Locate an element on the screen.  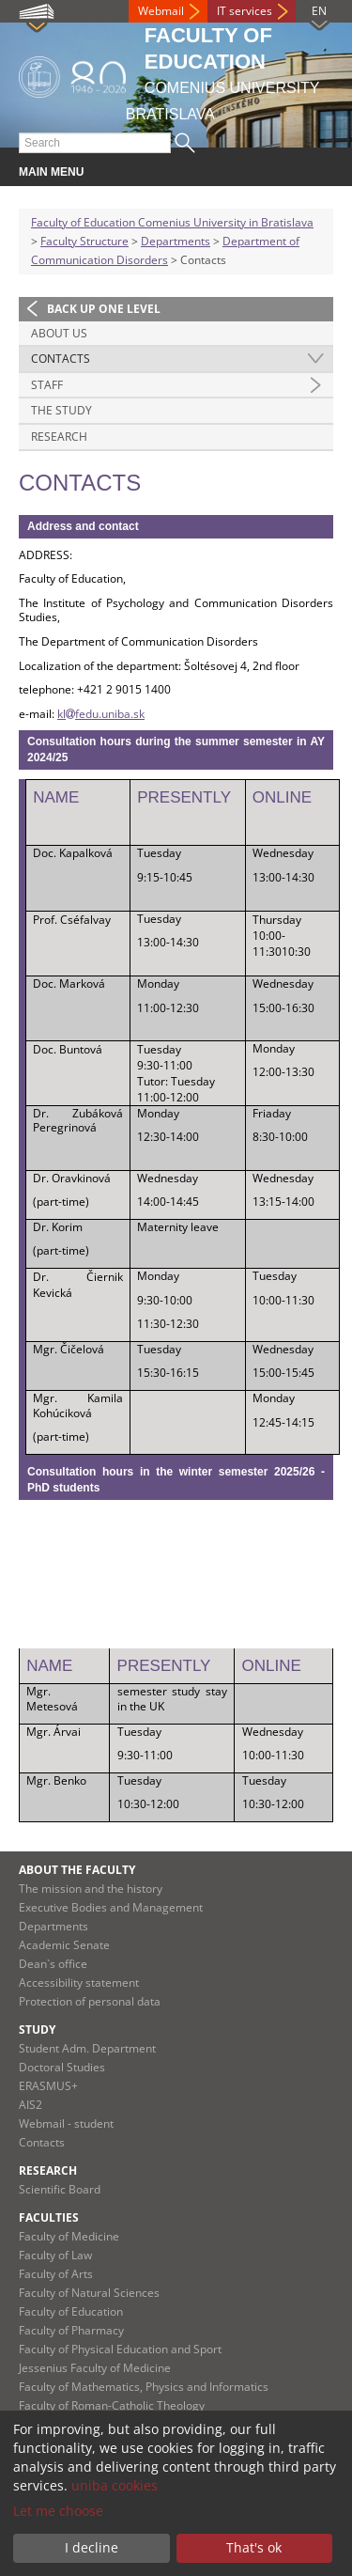
The mission and the history is located at coordinates (90, 1889).